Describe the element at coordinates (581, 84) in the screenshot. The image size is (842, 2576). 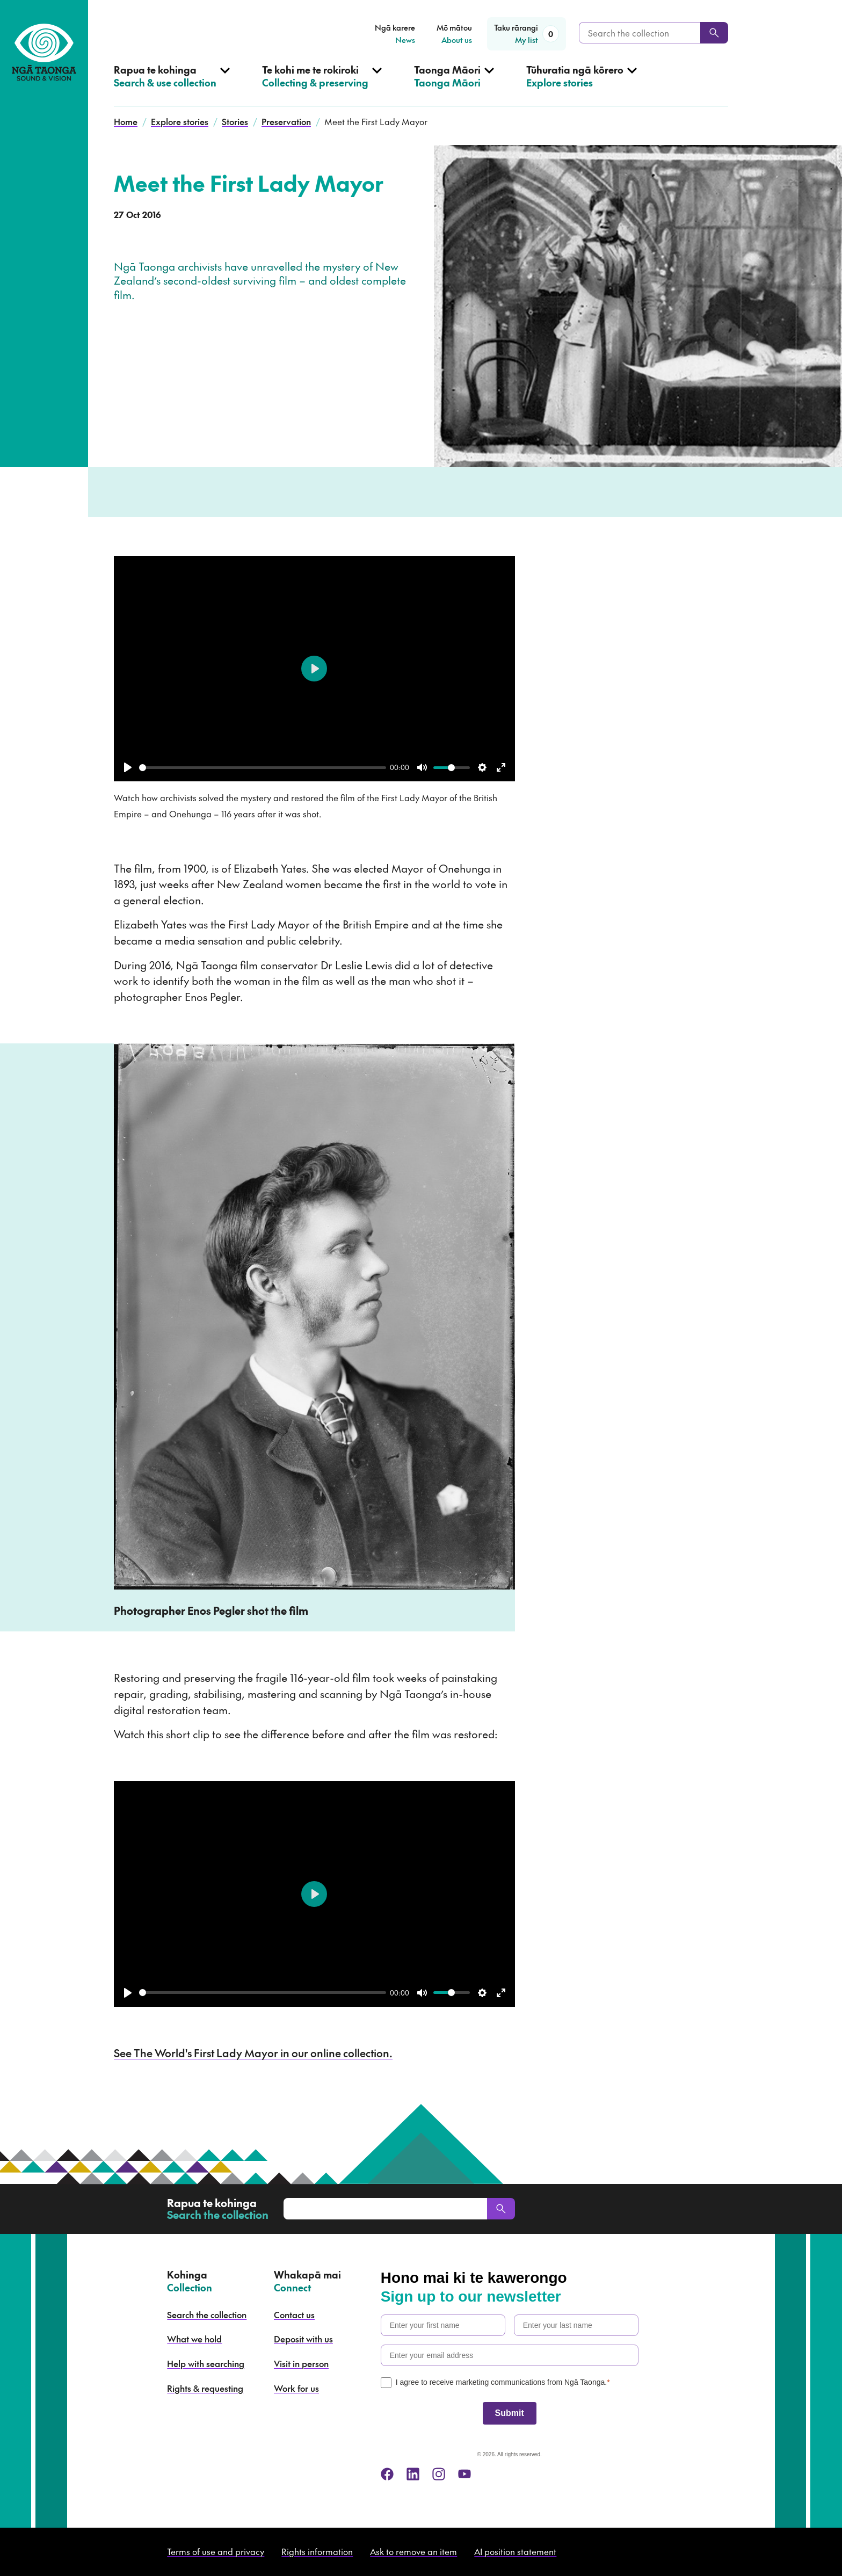
I see `[Open Explore stories menu]` at that location.